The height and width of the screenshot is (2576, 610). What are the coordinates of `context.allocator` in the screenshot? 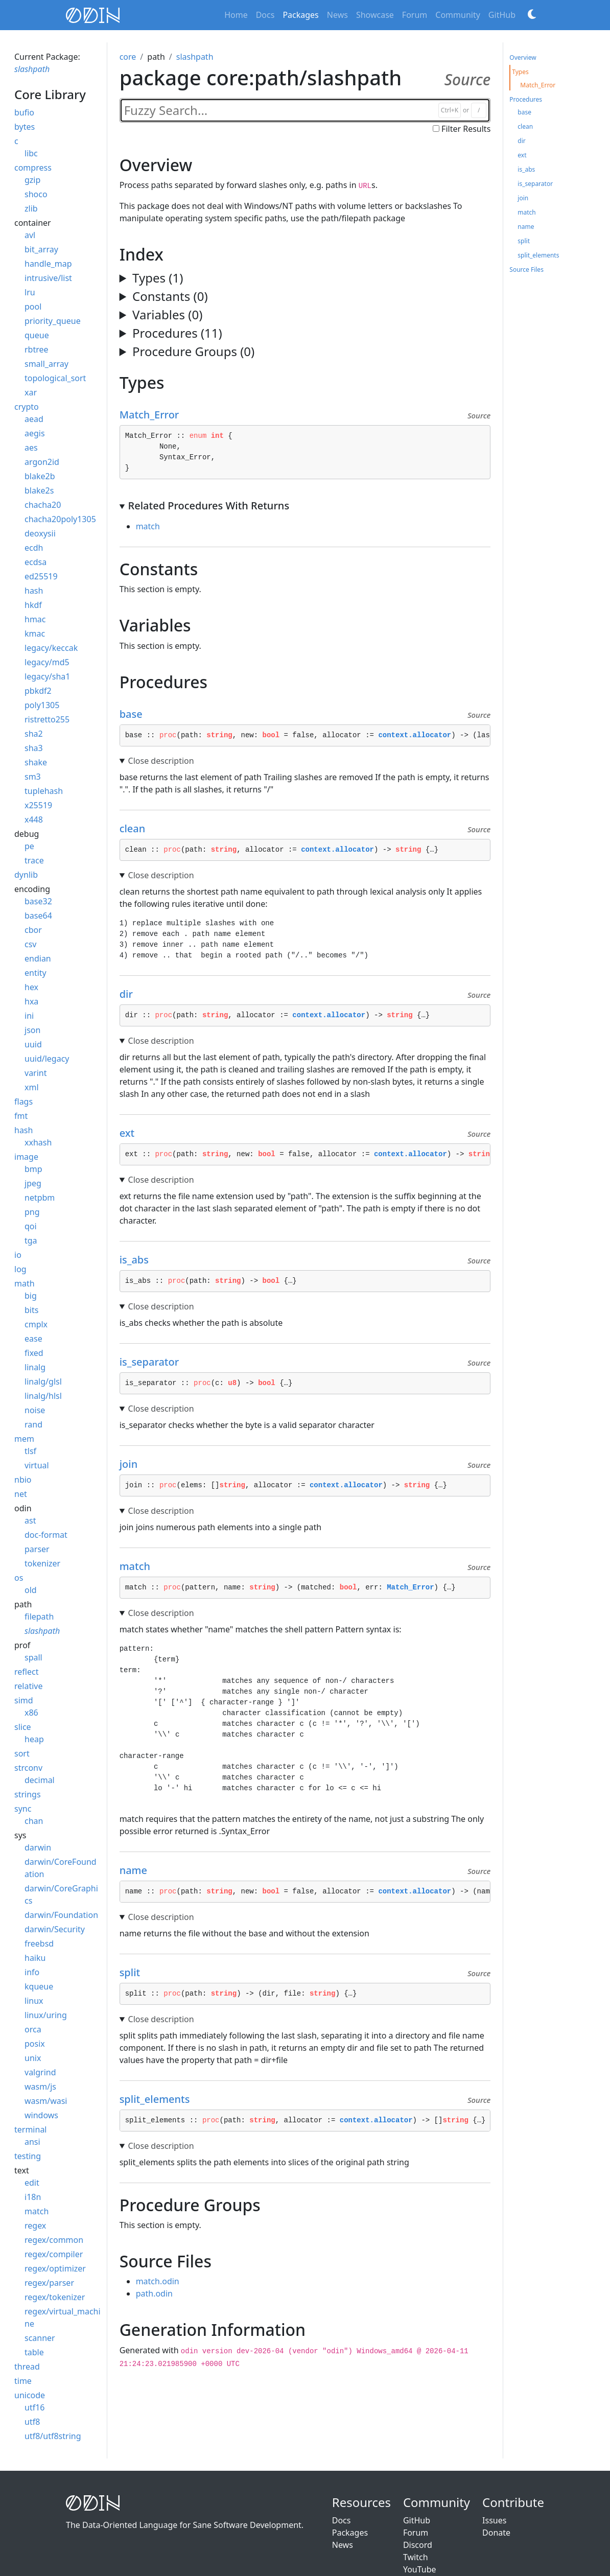 It's located at (414, 735).